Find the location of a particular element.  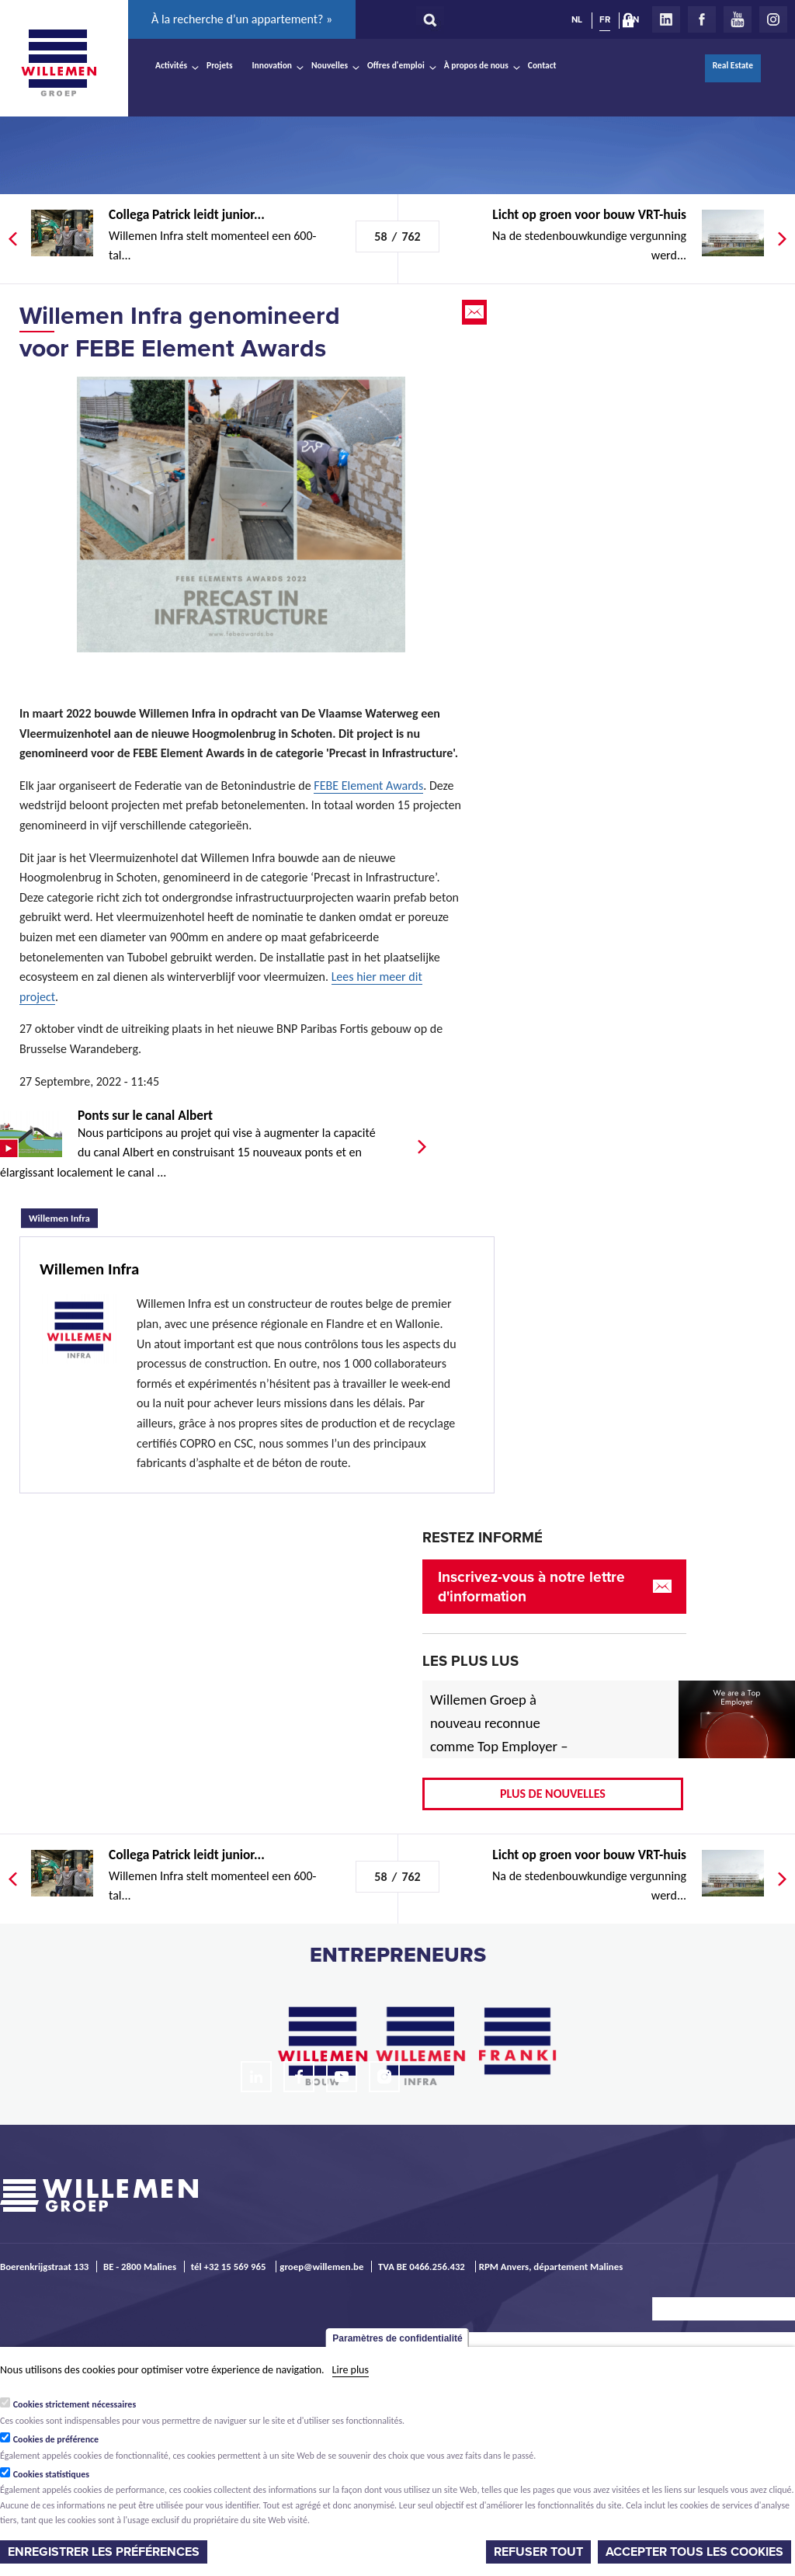

Willemen Infra is located at coordinates (63, 1216).